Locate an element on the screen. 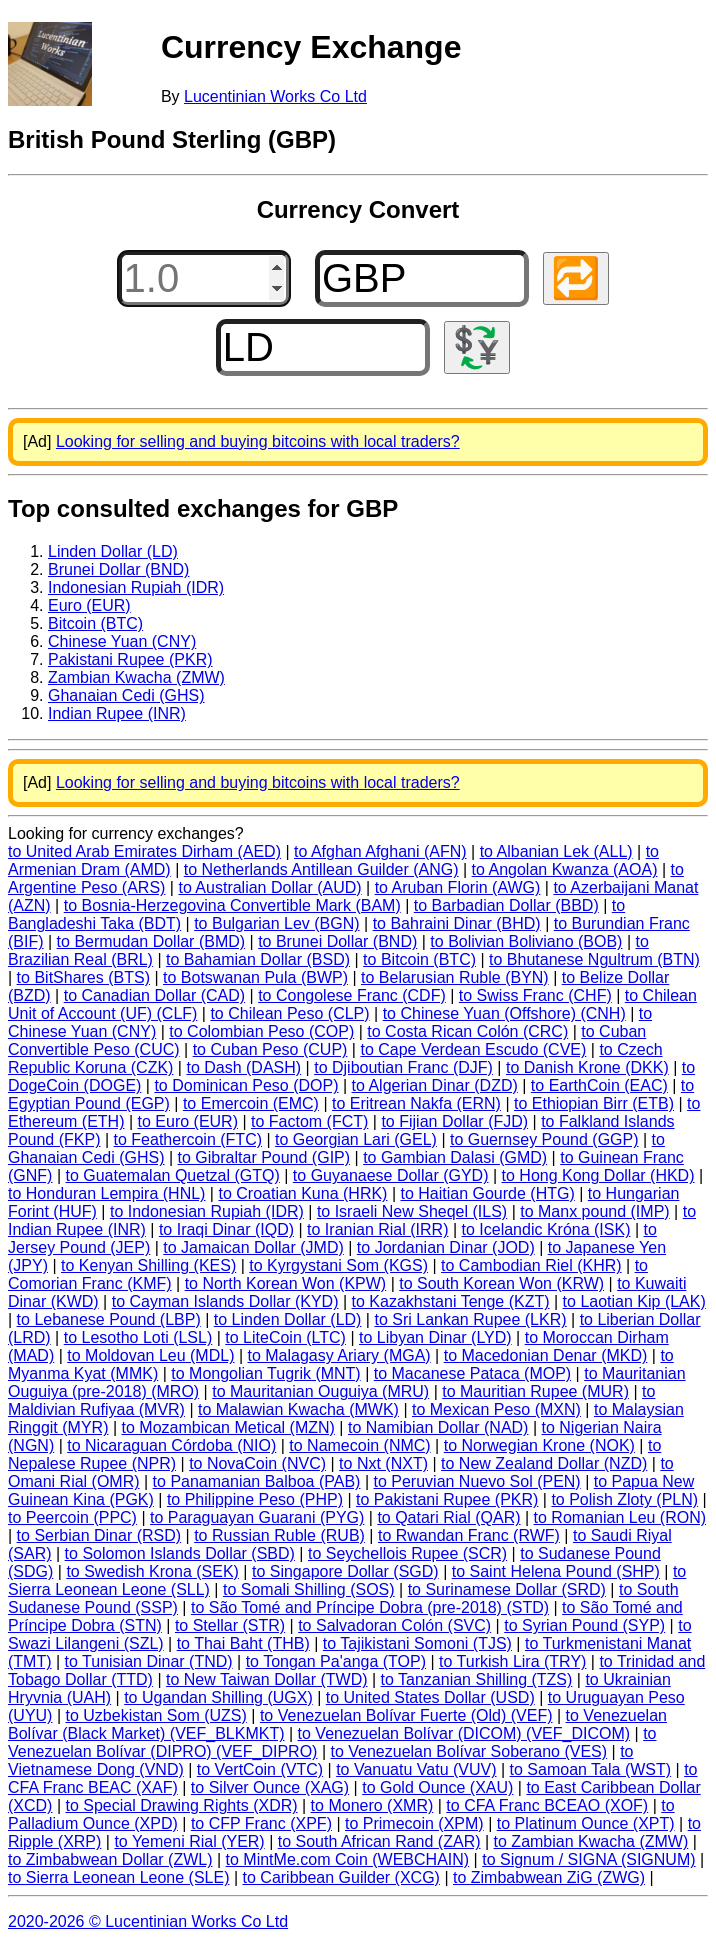  to Mozambican Metical (MZN) is located at coordinates (228, 1427).